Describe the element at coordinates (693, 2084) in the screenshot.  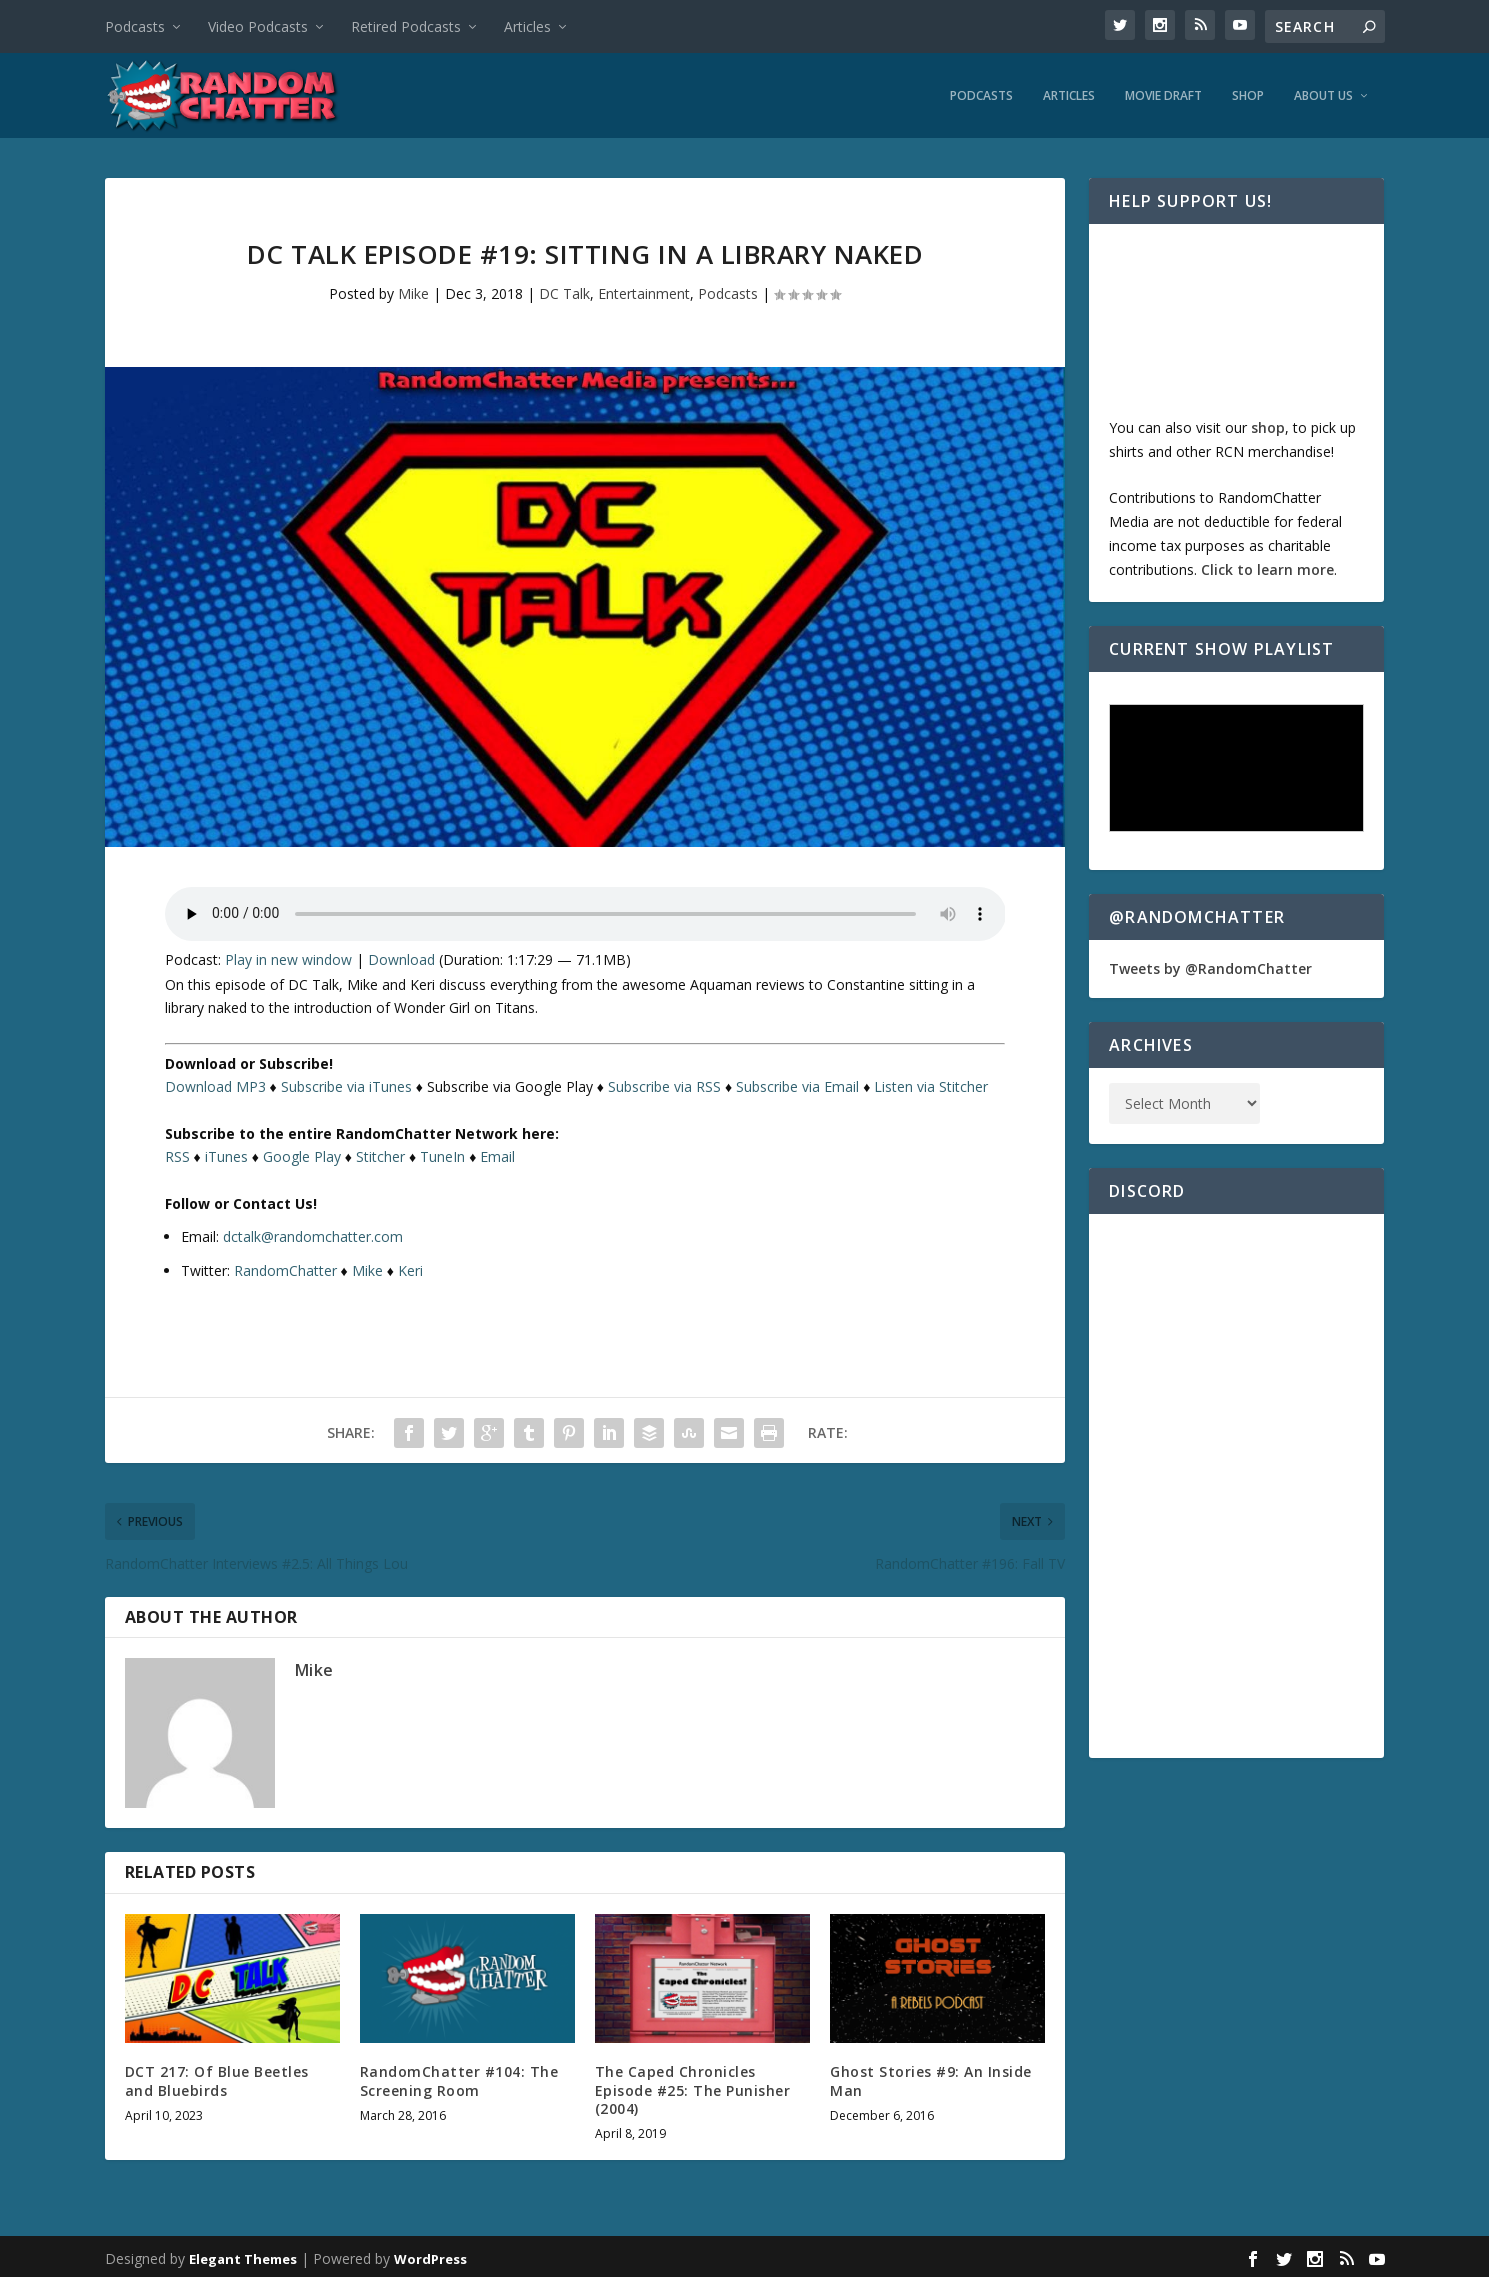
I see `The Caped Chronicles Episode #25: The Punisher (2004)` at that location.